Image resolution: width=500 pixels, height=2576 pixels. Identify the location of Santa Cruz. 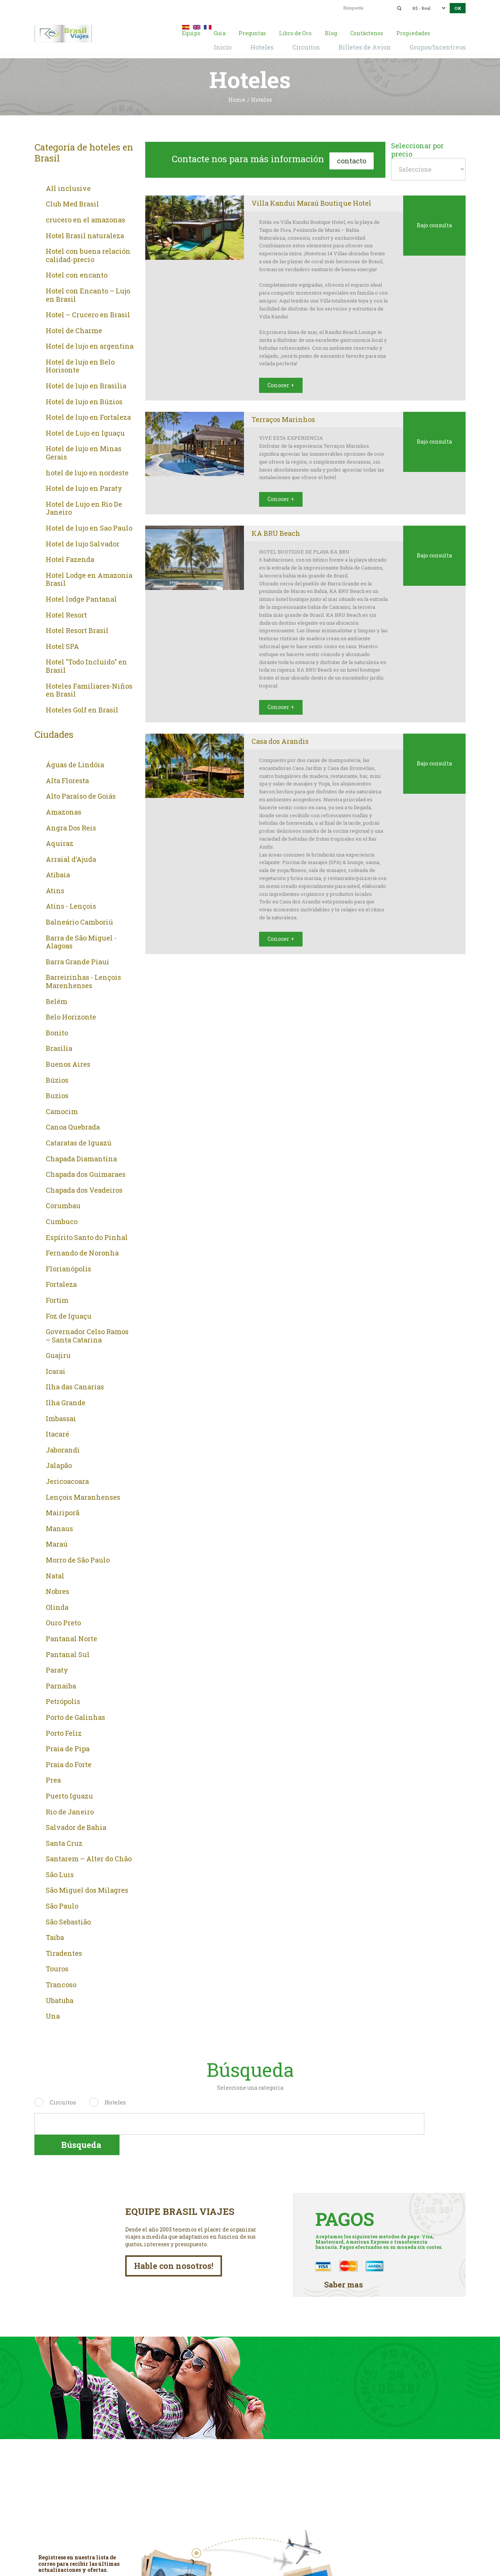
(64, 1842).